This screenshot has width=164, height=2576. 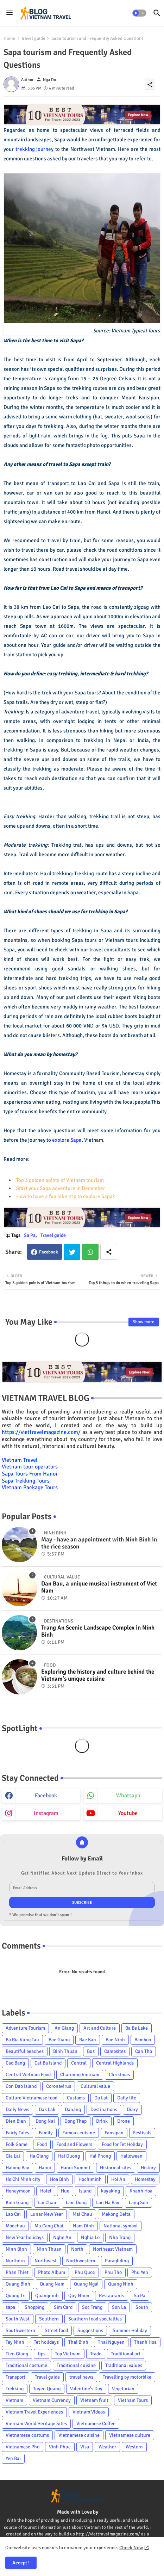 I want to click on Vietnam World Heritage Sites, so click(x=36, y=2424).